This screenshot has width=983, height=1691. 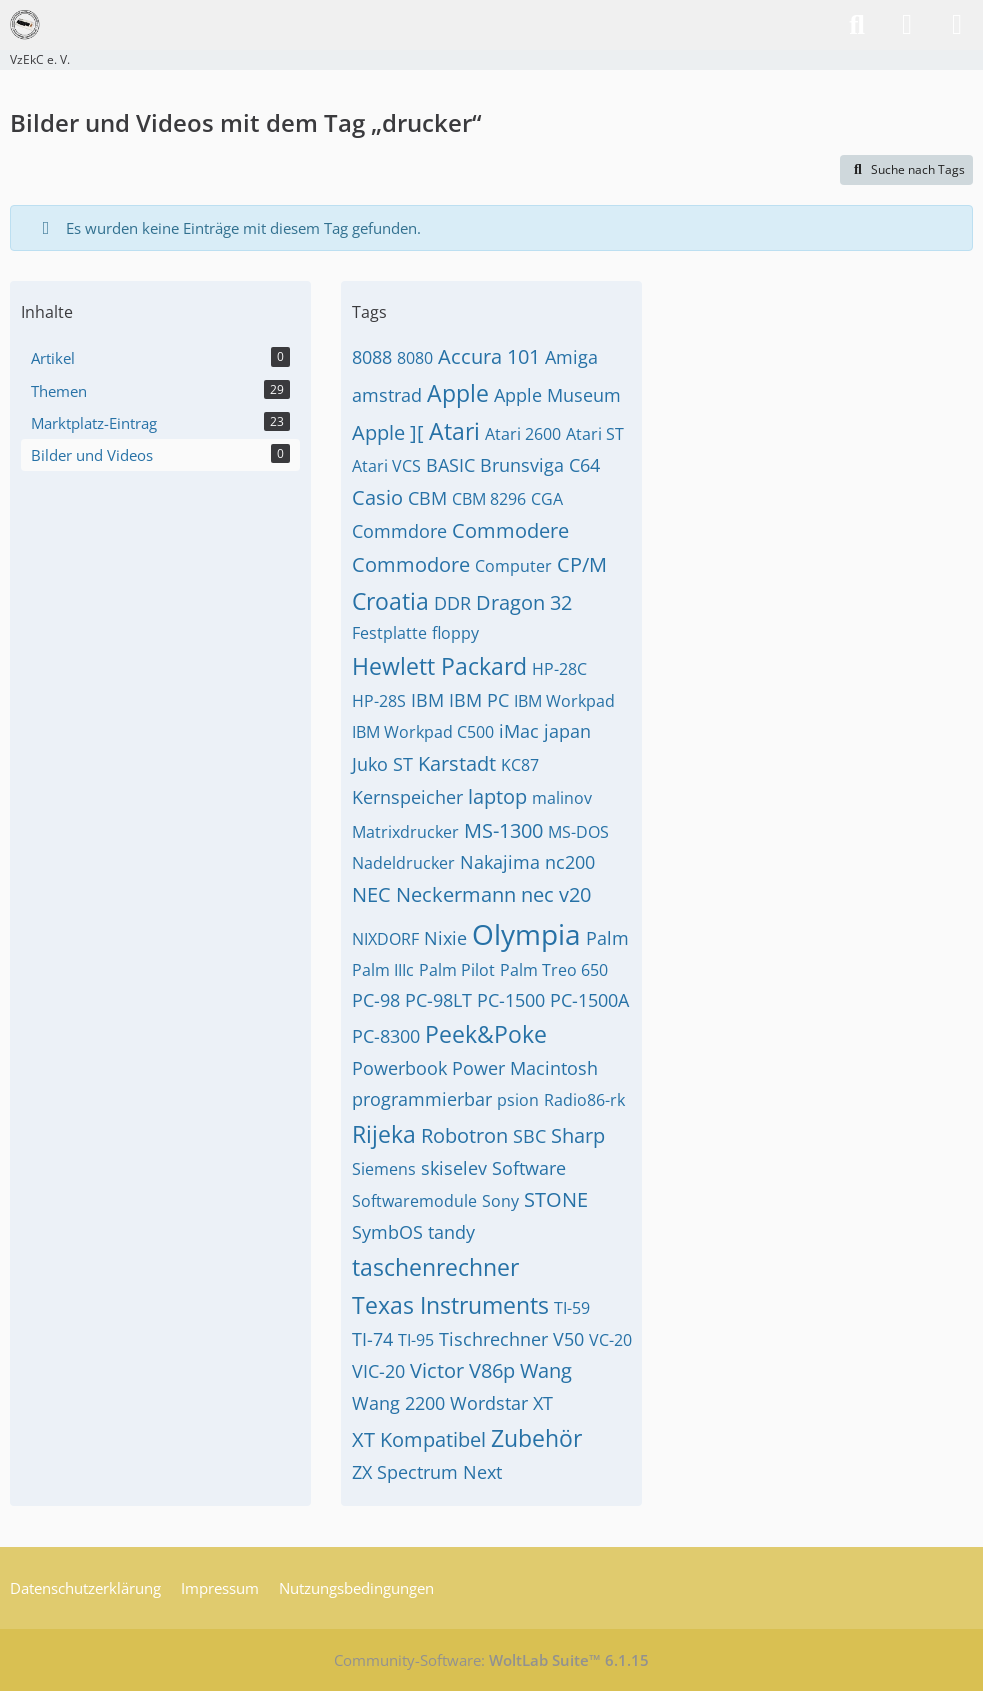 What do you see at coordinates (384, 1169) in the screenshot?
I see `Siemens` at bounding box center [384, 1169].